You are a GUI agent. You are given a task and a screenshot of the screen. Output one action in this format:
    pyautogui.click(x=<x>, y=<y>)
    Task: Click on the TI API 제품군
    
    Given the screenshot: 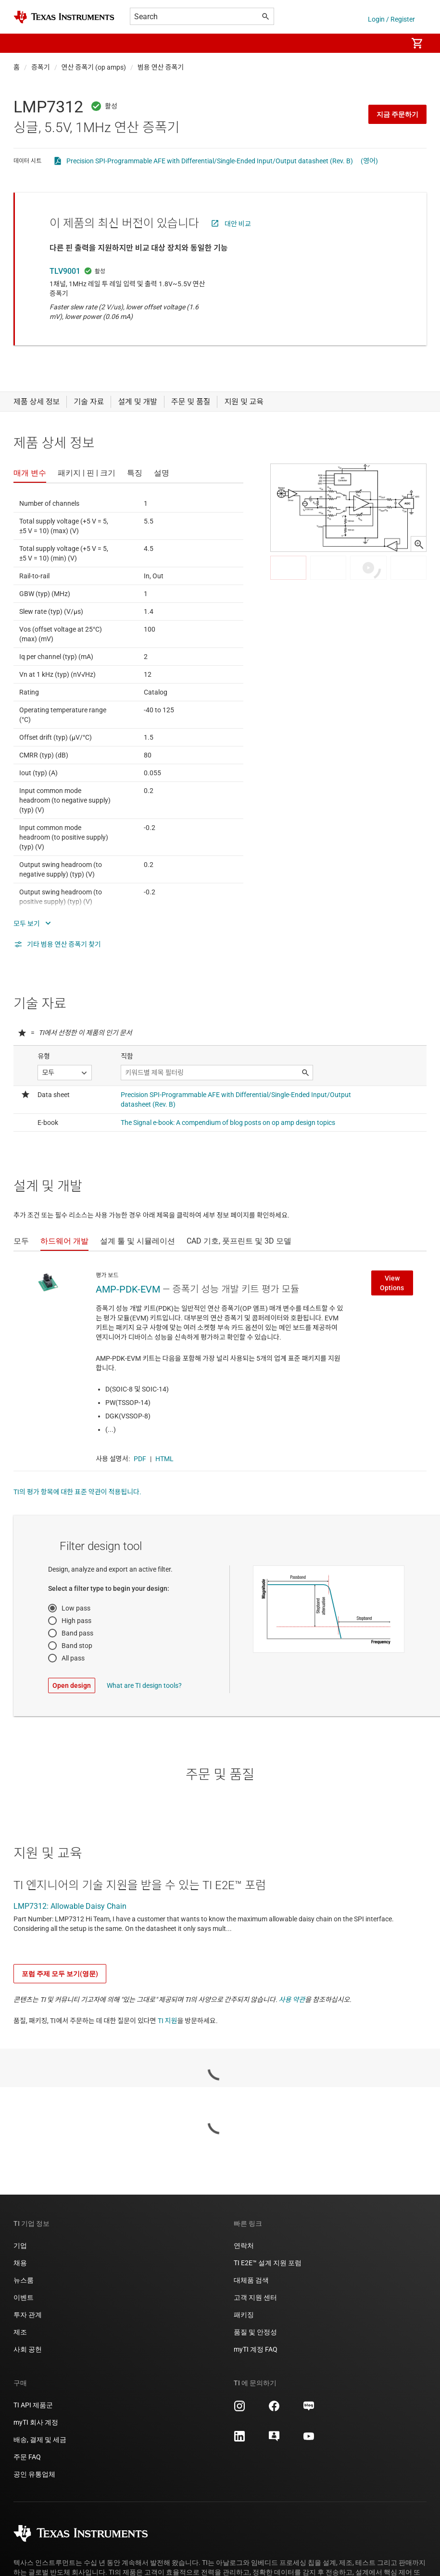 What is the action you would take?
    pyautogui.click(x=33, y=2405)
    